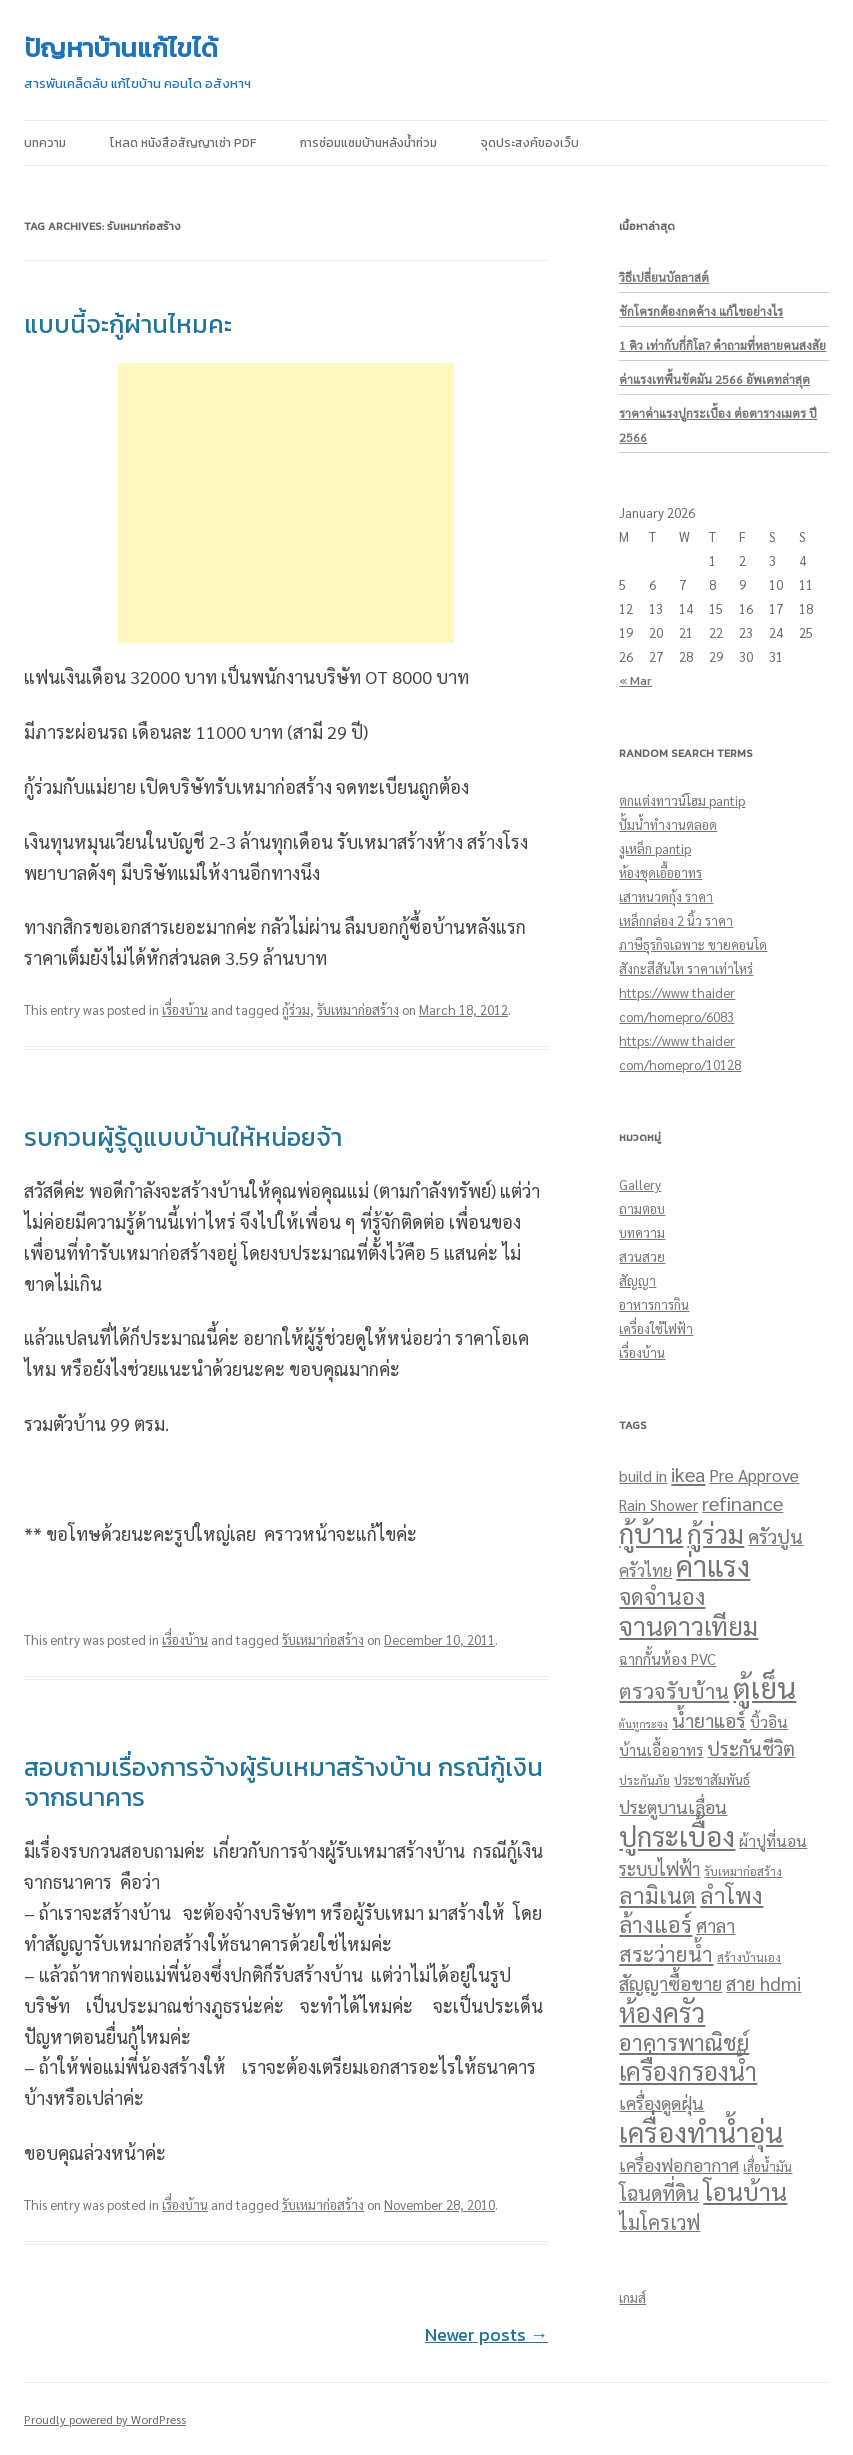 The width and height of the screenshot is (853, 2455). Describe the element at coordinates (105, 2419) in the screenshot. I see `Proudly powered by WordPress` at that location.